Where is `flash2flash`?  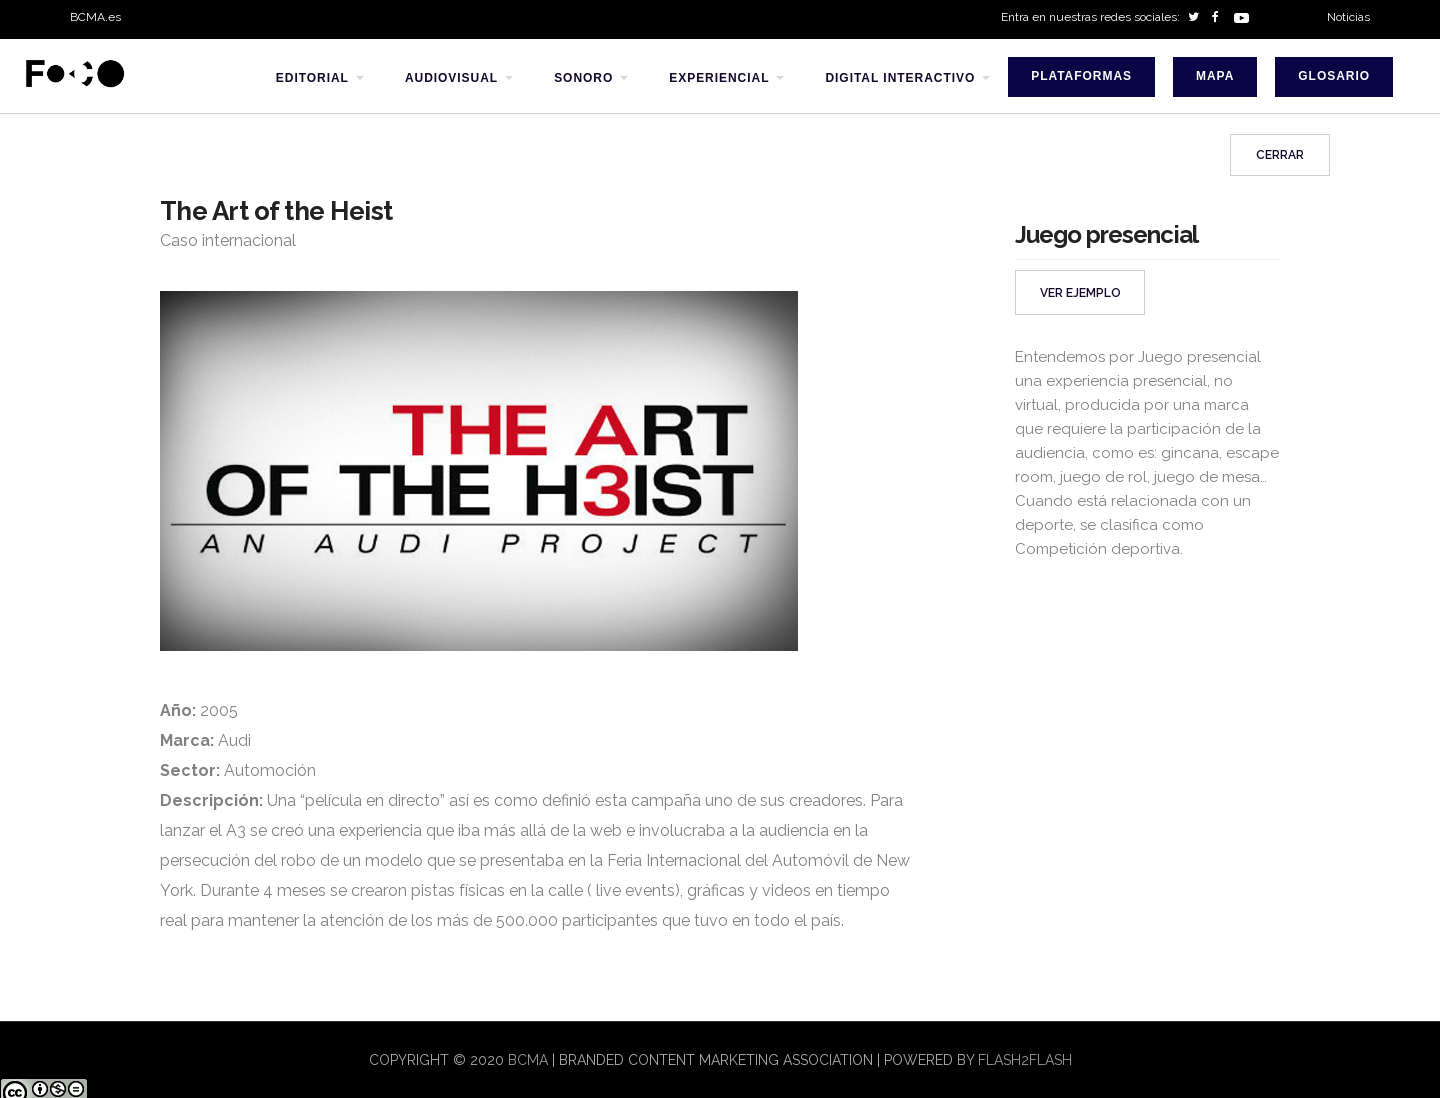 flash2flash is located at coordinates (1025, 1060).